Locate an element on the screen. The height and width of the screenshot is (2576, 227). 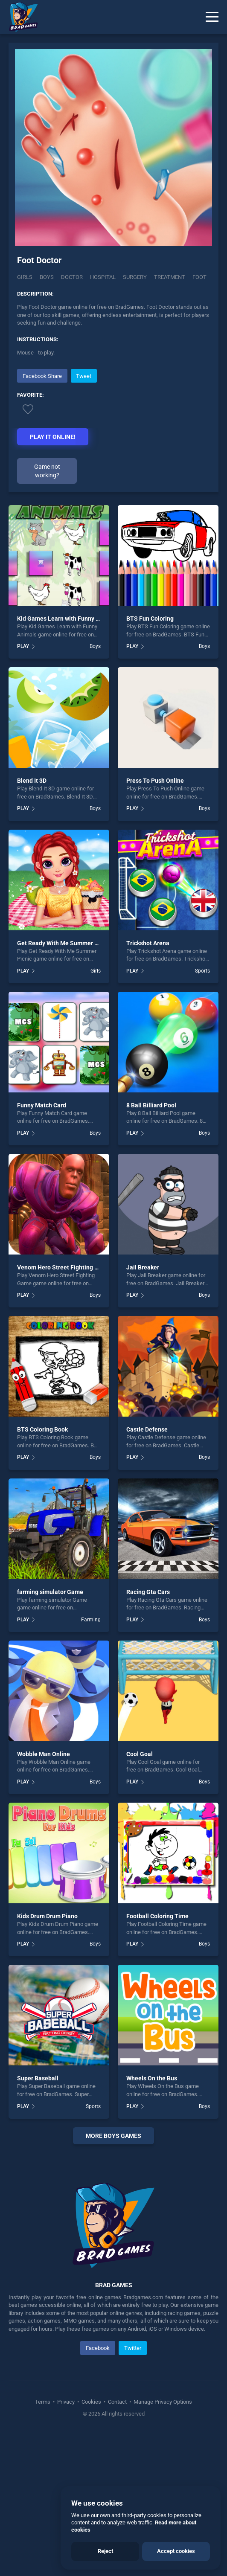
Blend It 3D is located at coordinates (32, 780).